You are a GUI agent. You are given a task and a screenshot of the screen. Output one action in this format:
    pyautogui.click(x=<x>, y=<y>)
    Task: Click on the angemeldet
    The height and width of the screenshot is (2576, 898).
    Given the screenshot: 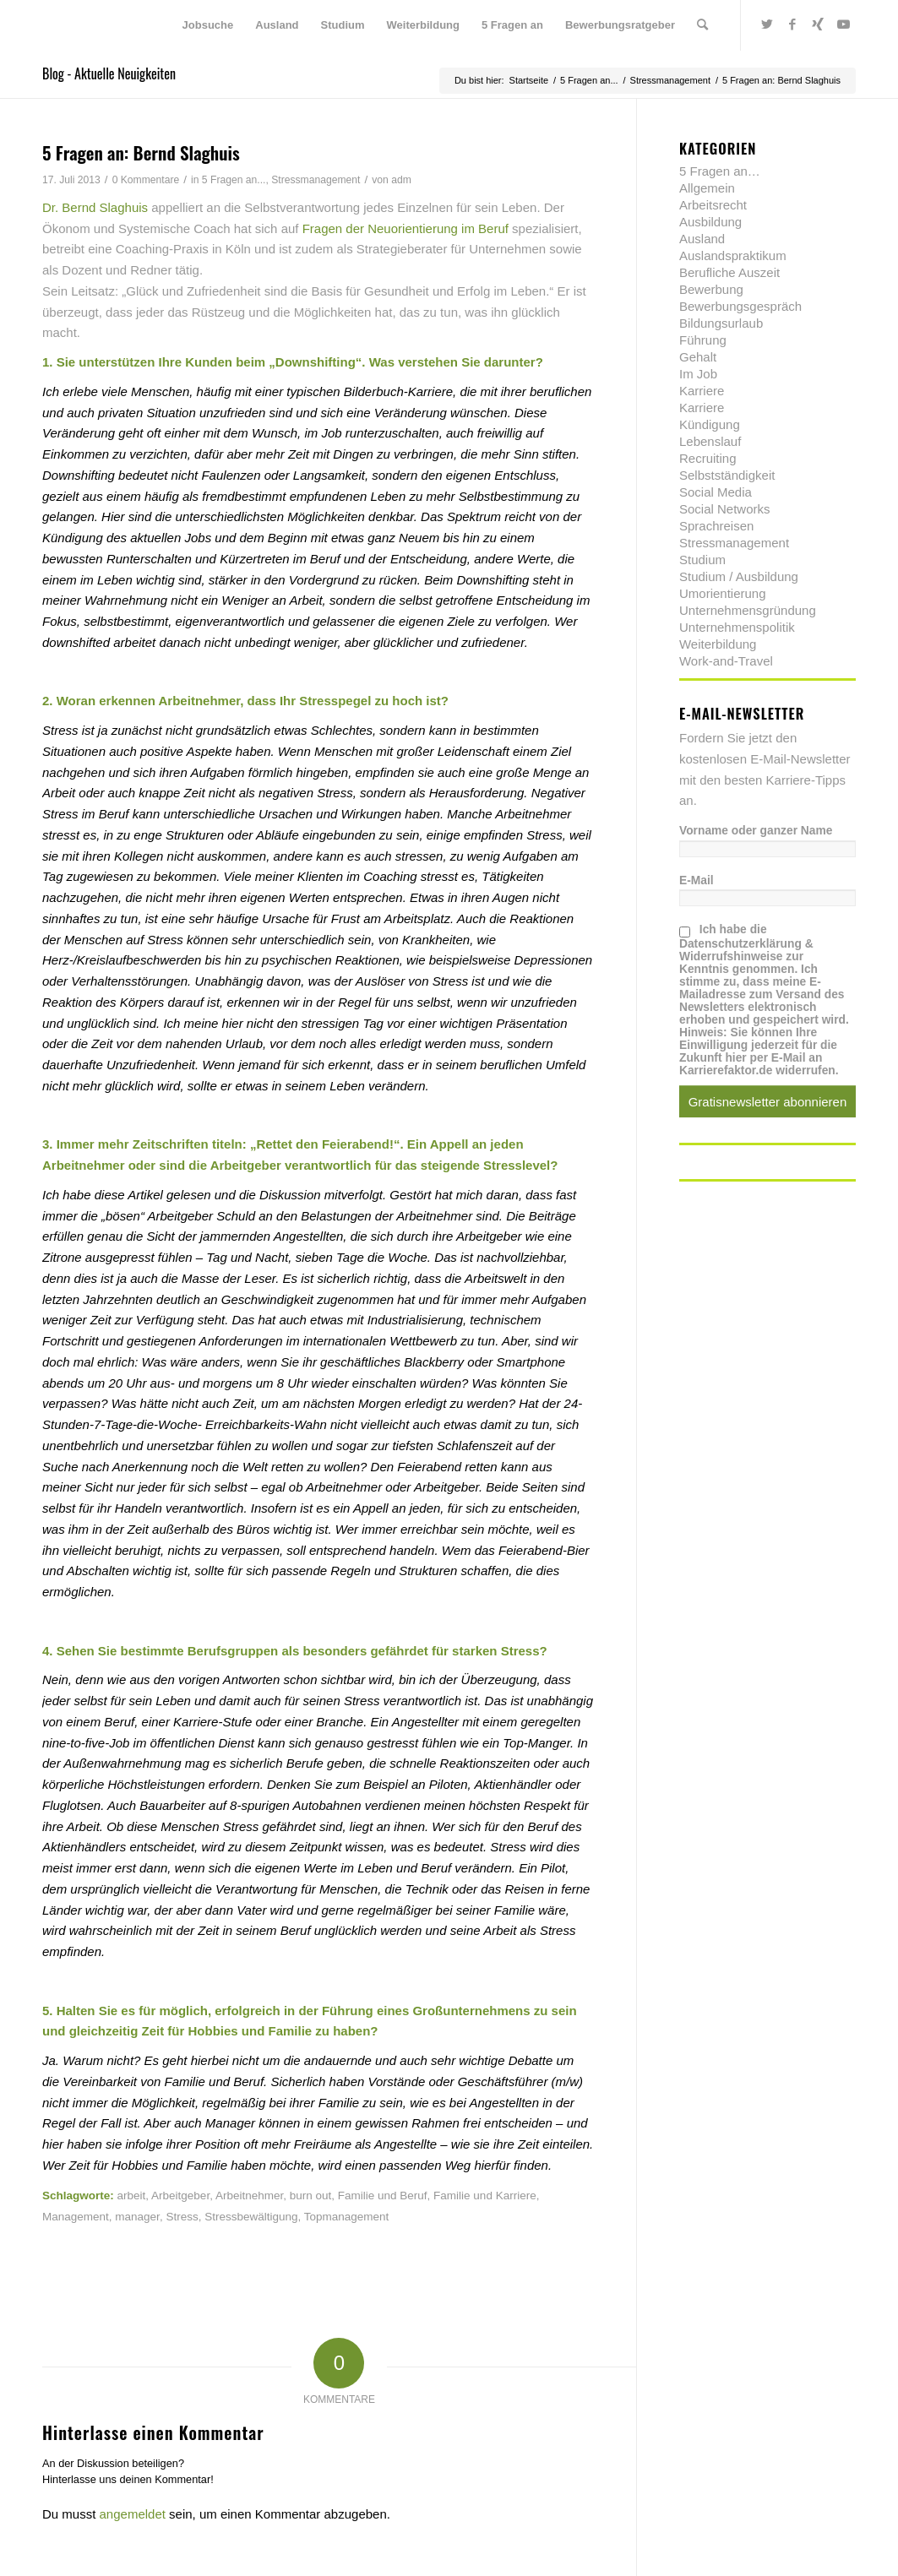 What is the action you would take?
    pyautogui.click(x=133, y=2514)
    